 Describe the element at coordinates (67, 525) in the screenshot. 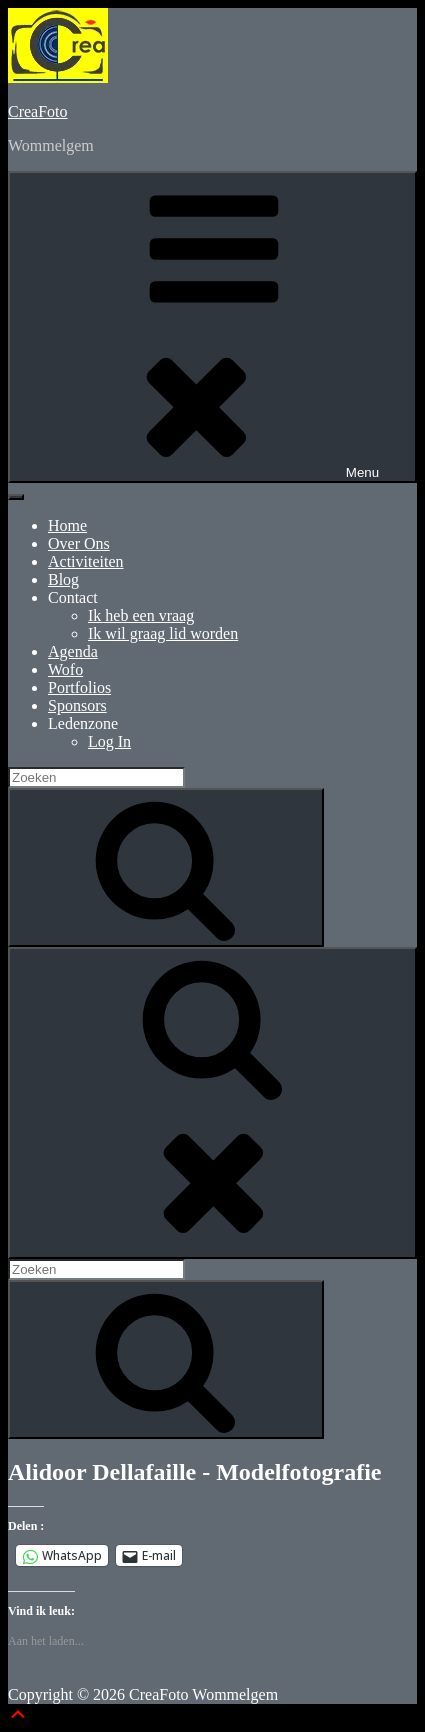

I see `Home` at that location.